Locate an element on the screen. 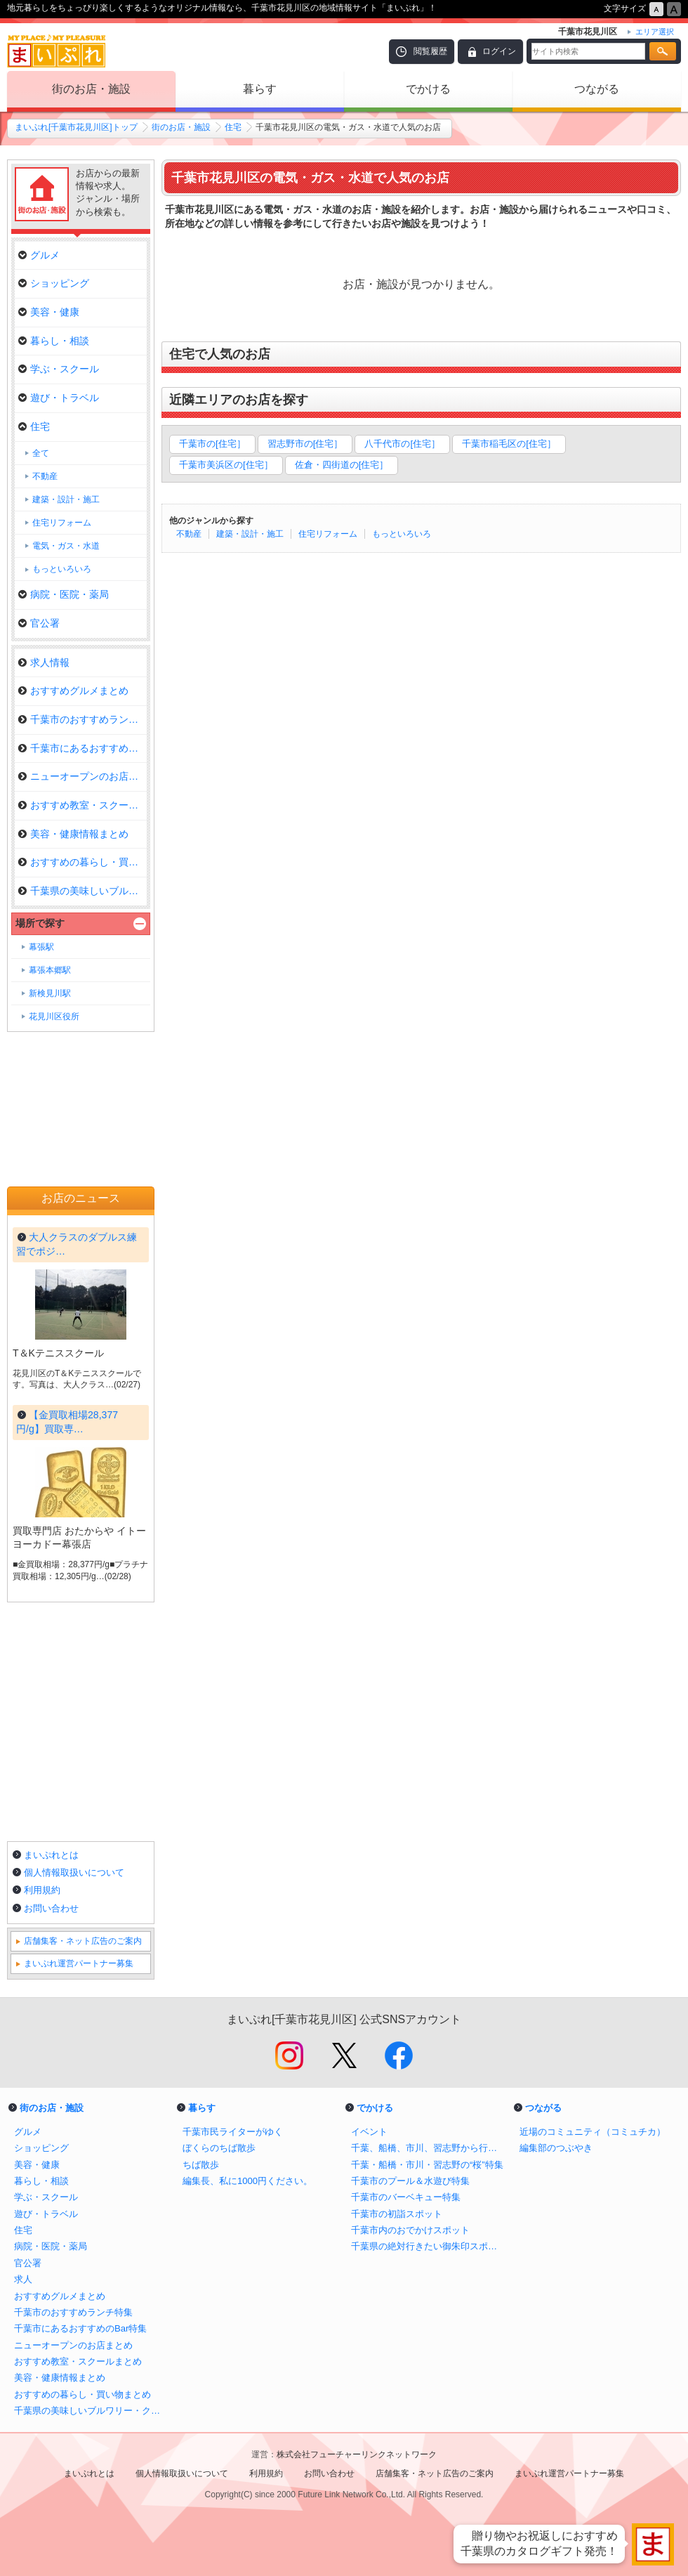 This screenshot has width=688, height=2576. 求人 is located at coordinates (23, 2279).